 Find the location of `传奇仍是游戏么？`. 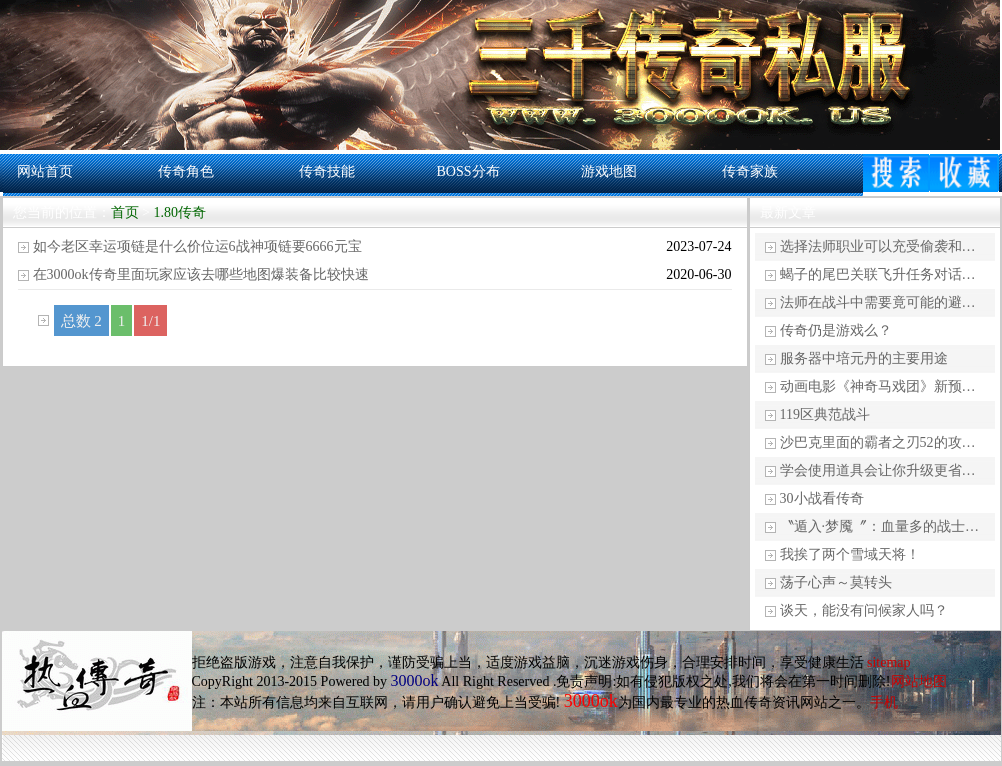

传奇仍是游戏么？ is located at coordinates (836, 330).